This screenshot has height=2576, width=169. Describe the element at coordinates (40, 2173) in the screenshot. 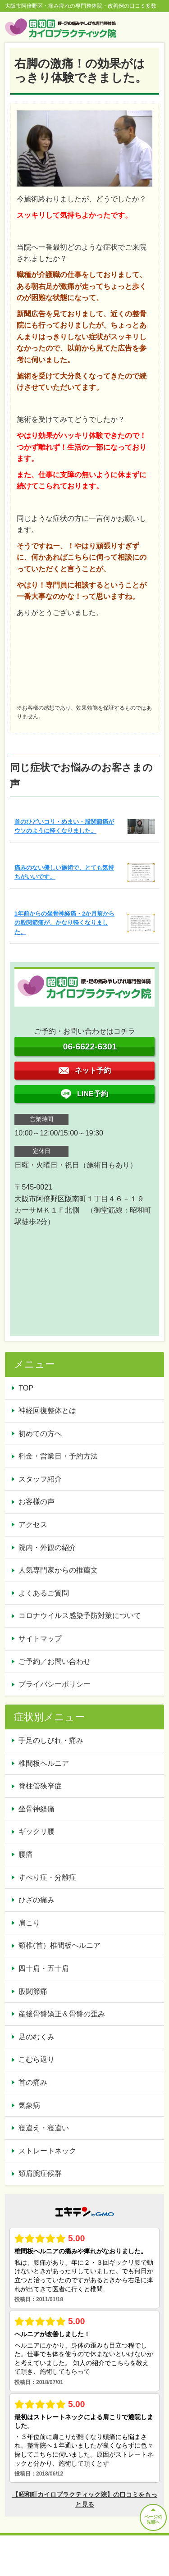

I see `頚肩腕症候群` at that location.